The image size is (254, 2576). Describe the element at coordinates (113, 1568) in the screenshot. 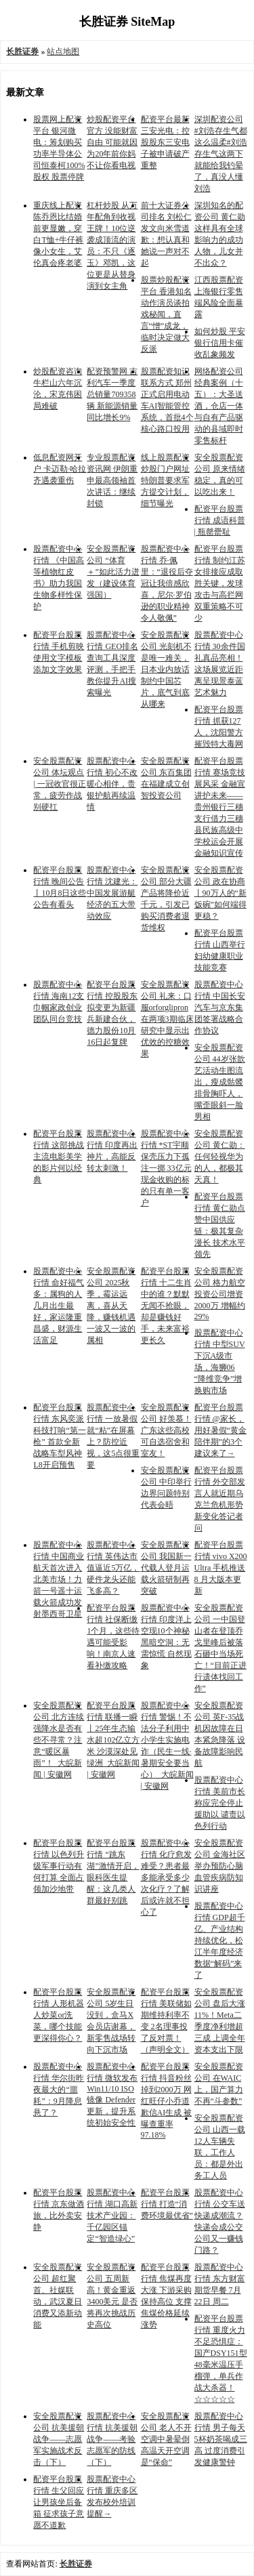

I see `股票配资中心行情 英伟达市值逼近5万亿，硬件龙头还能飞多高？` at that location.